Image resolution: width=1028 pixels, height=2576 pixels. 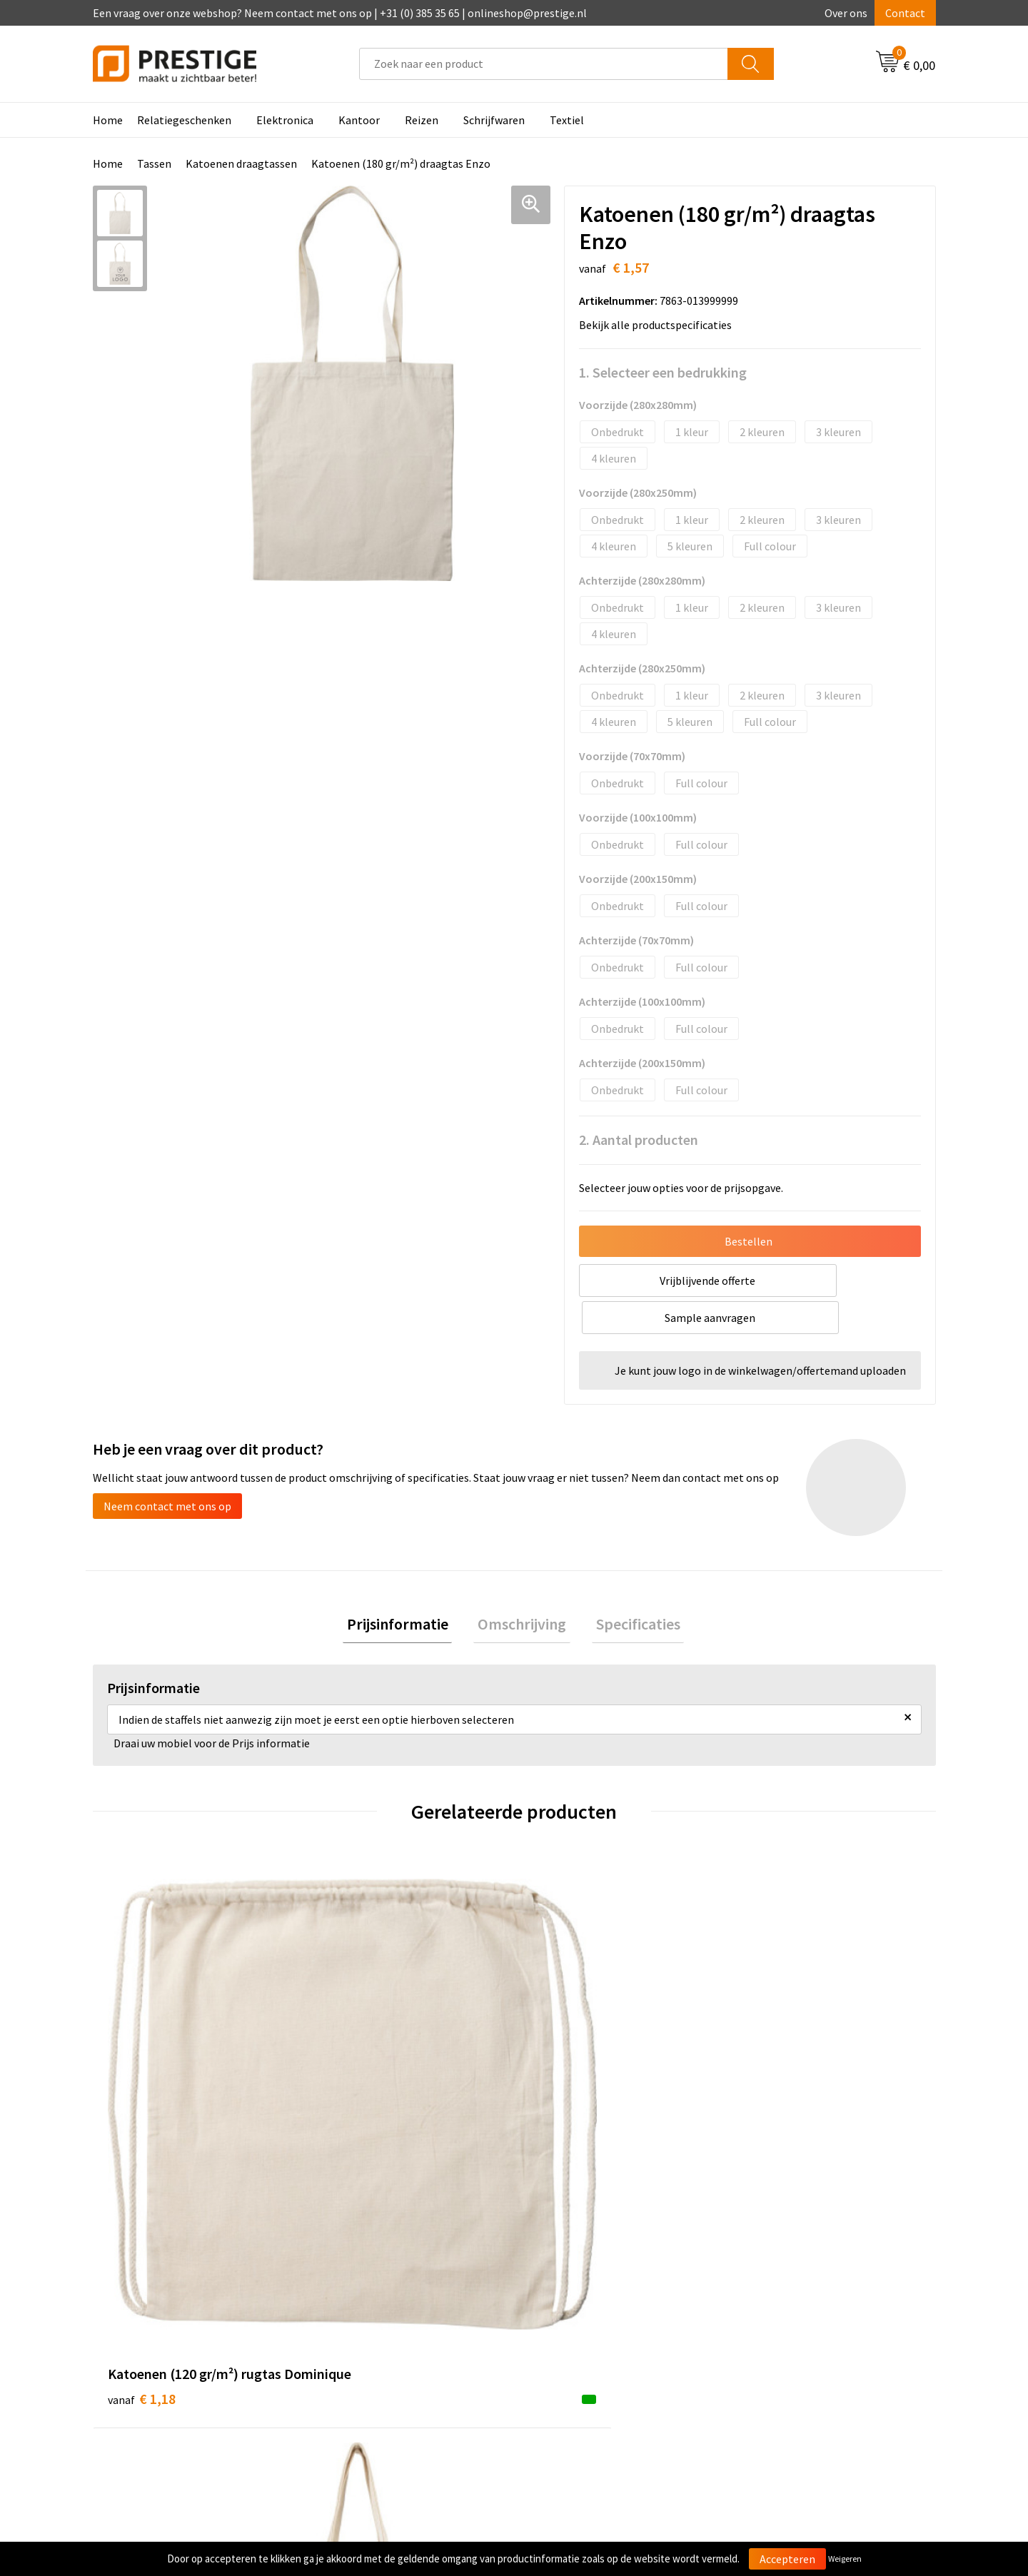 What do you see at coordinates (543, 64) in the screenshot?
I see `[combobox]` at bounding box center [543, 64].